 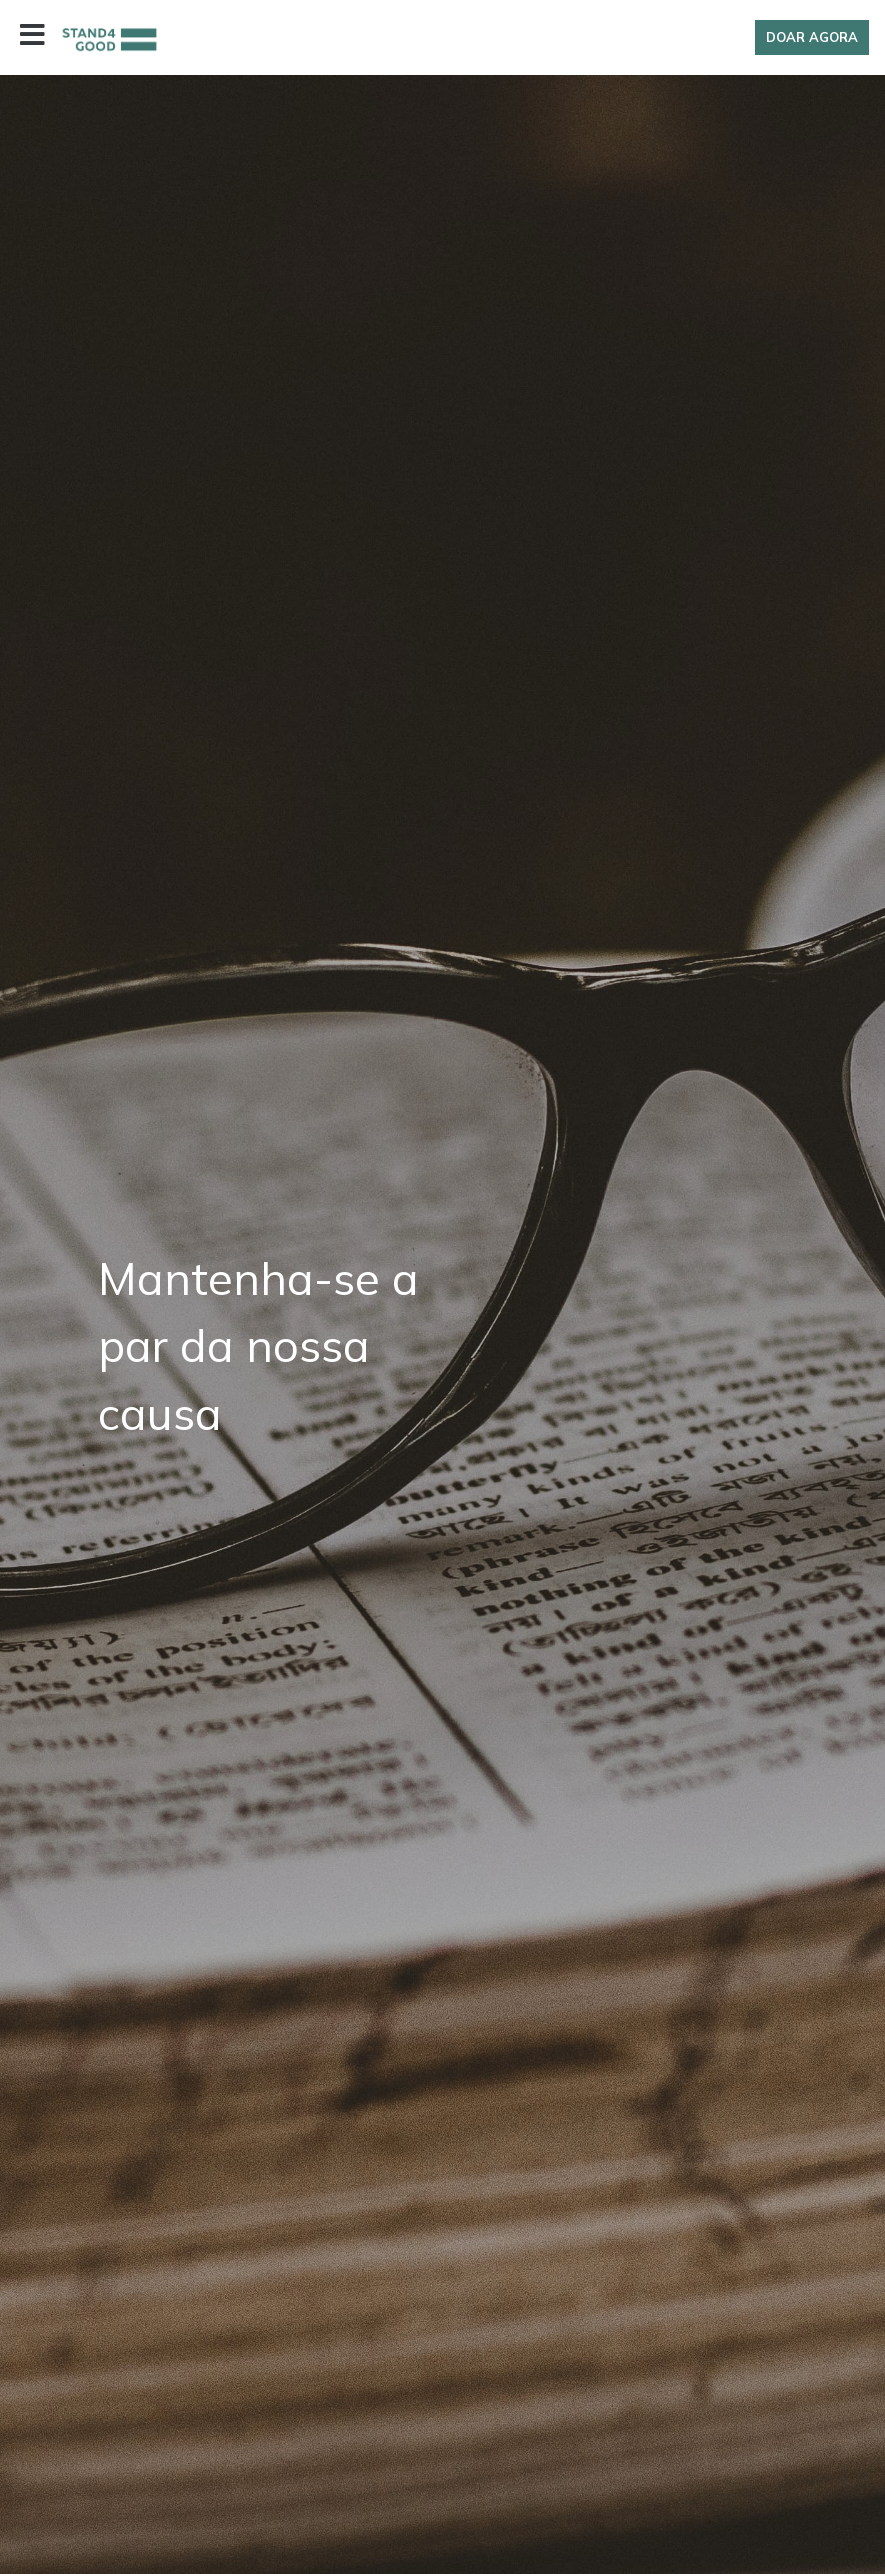 I want to click on Doar Agora, so click(x=812, y=37).